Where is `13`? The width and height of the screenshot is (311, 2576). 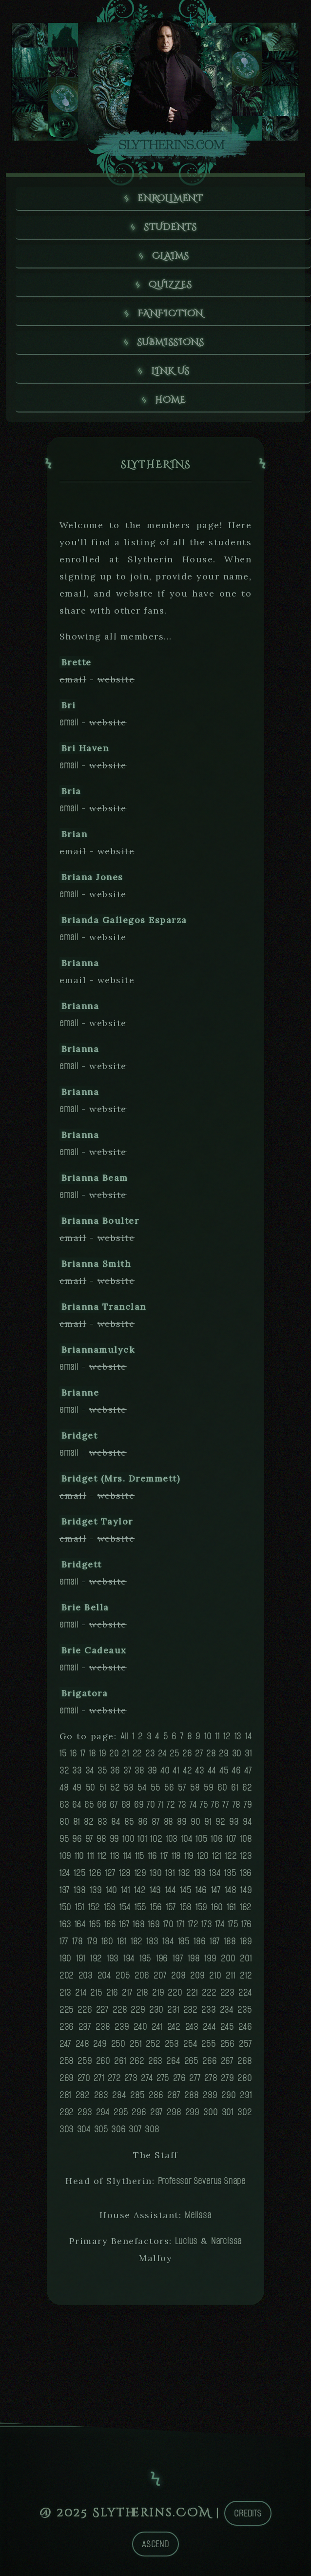
13 is located at coordinates (238, 1736).